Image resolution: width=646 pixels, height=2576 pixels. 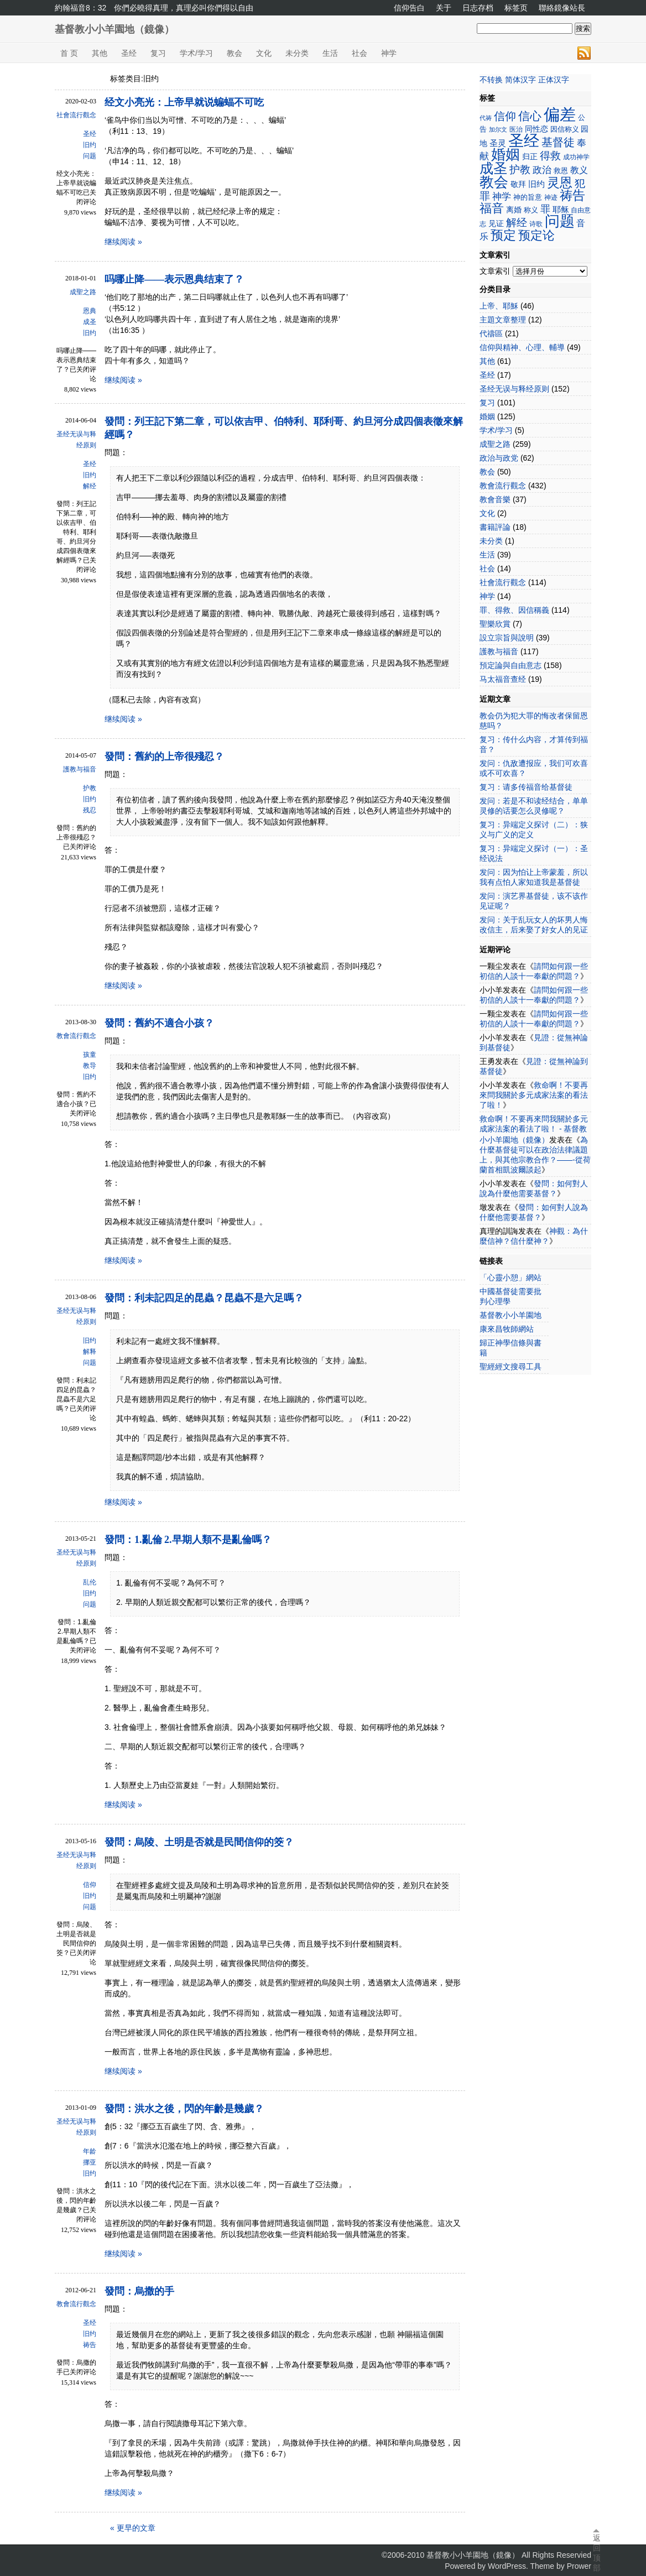 What do you see at coordinates (89, 1066) in the screenshot?
I see `教导` at bounding box center [89, 1066].